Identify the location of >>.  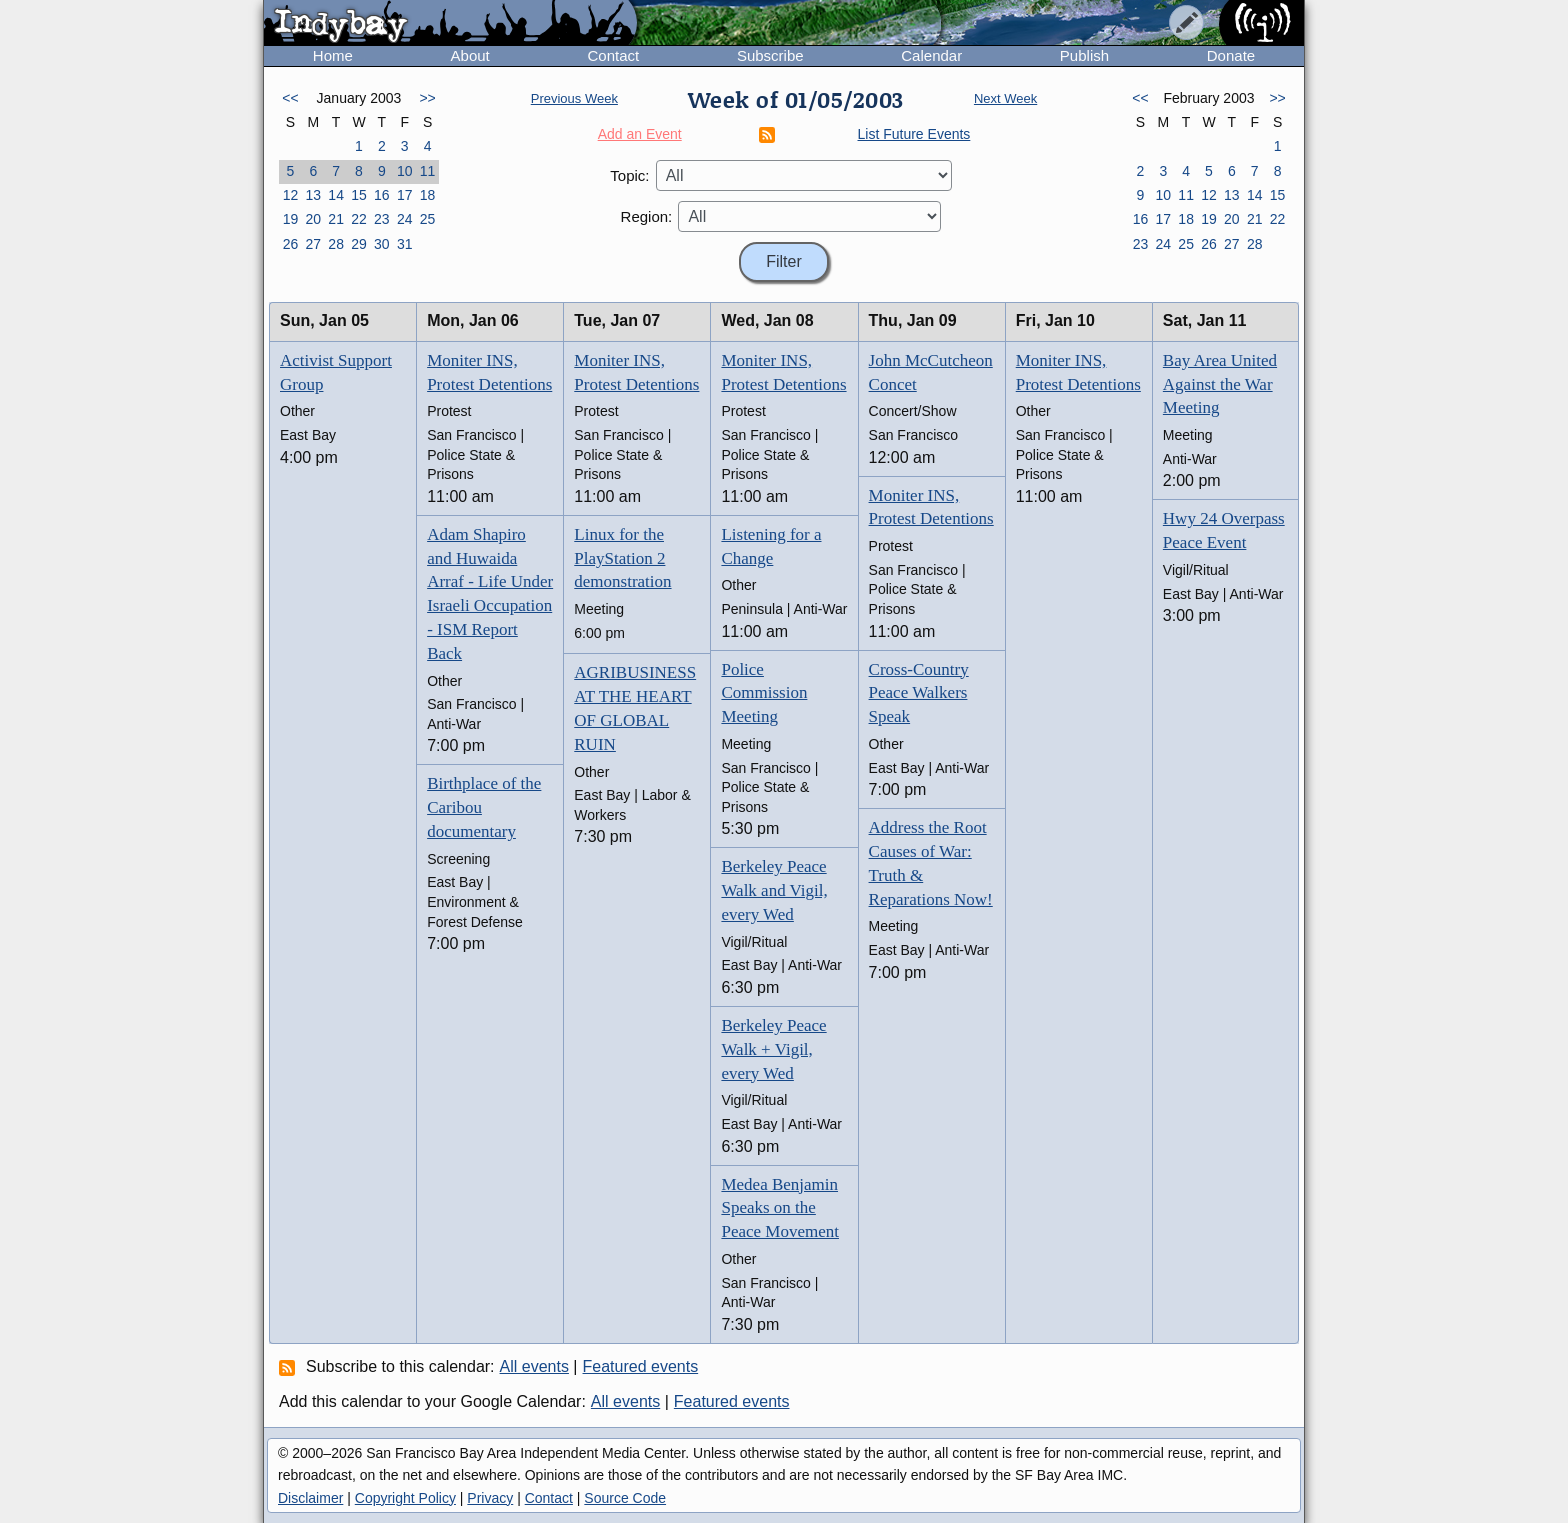
(427, 98).